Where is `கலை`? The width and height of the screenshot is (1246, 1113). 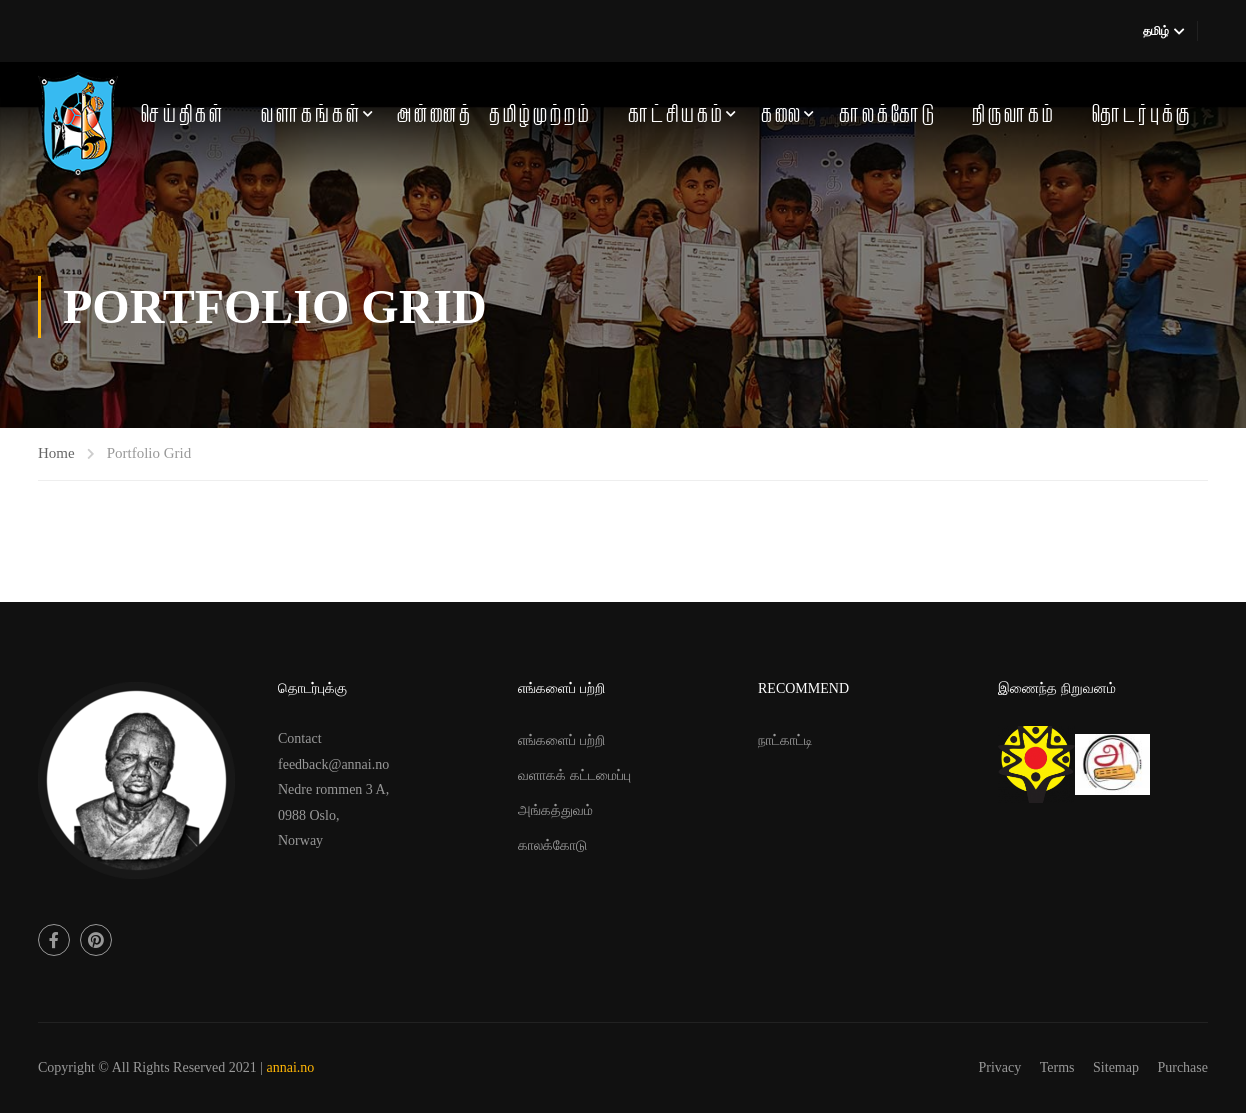
கலை is located at coordinates (782, 115).